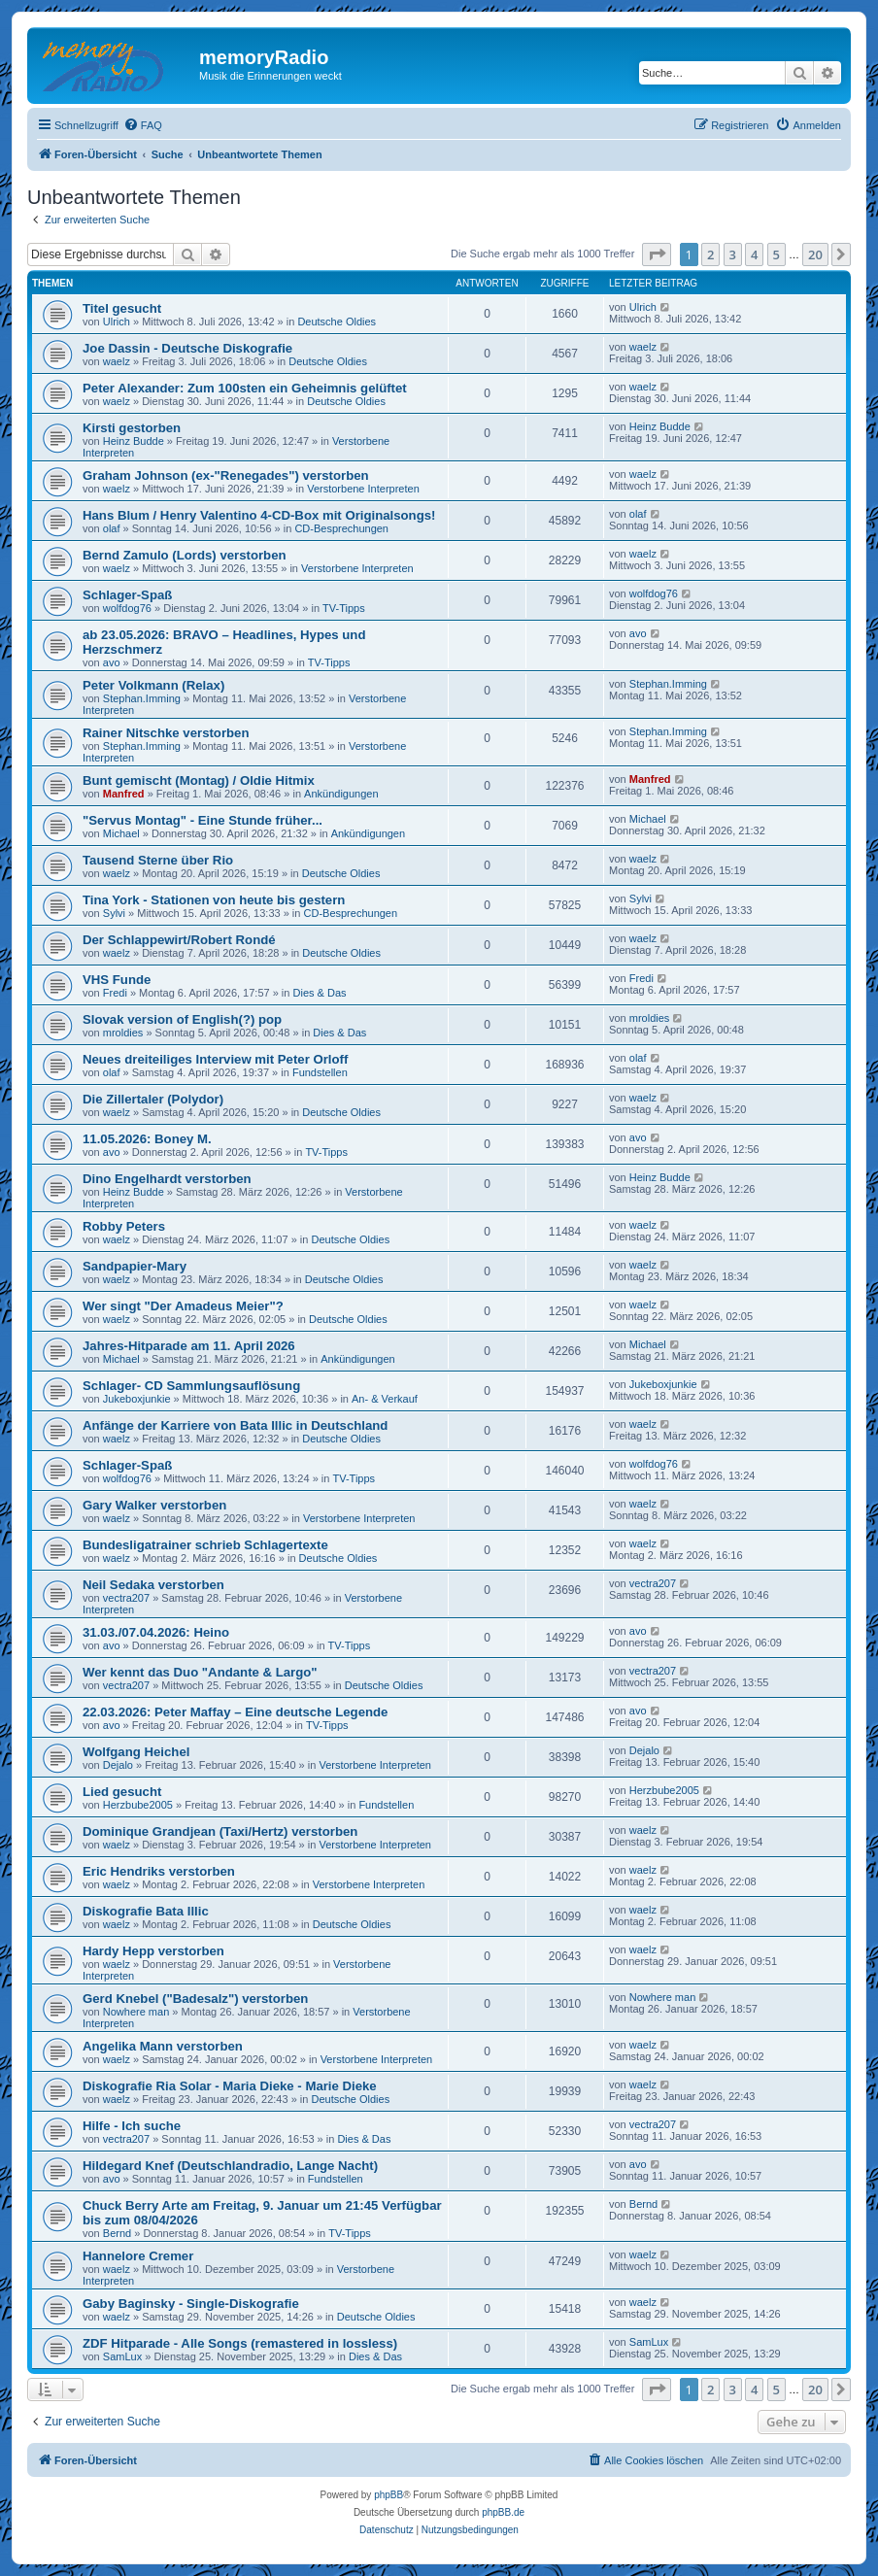  Describe the element at coordinates (503, 2512) in the screenshot. I see `phpBB.de` at that location.